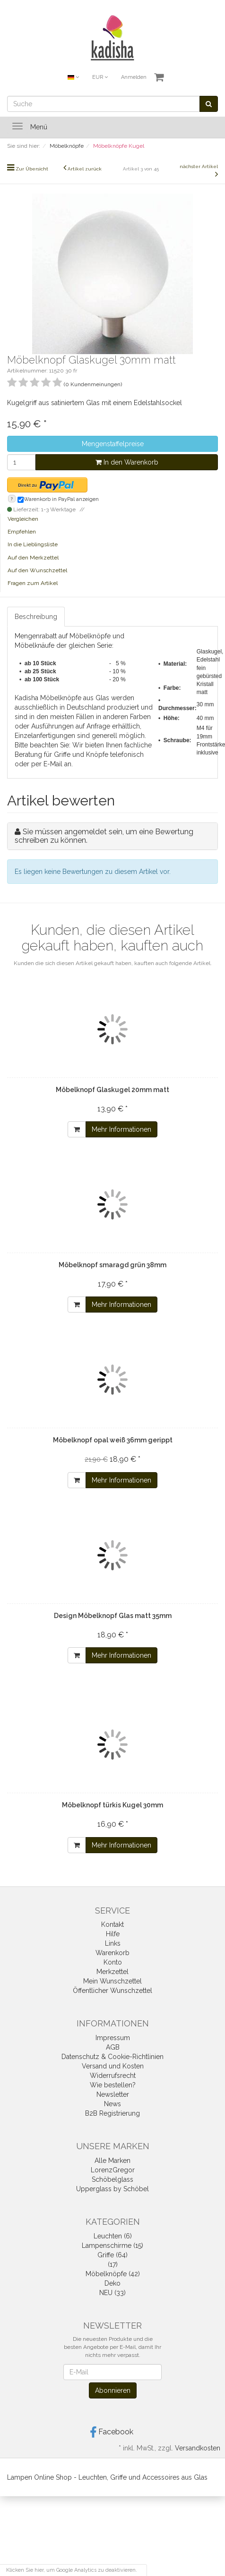 This screenshot has width=225, height=2576. What do you see at coordinates (113, 2085) in the screenshot?
I see `Wie bestellen?` at bounding box center [113, 2085].